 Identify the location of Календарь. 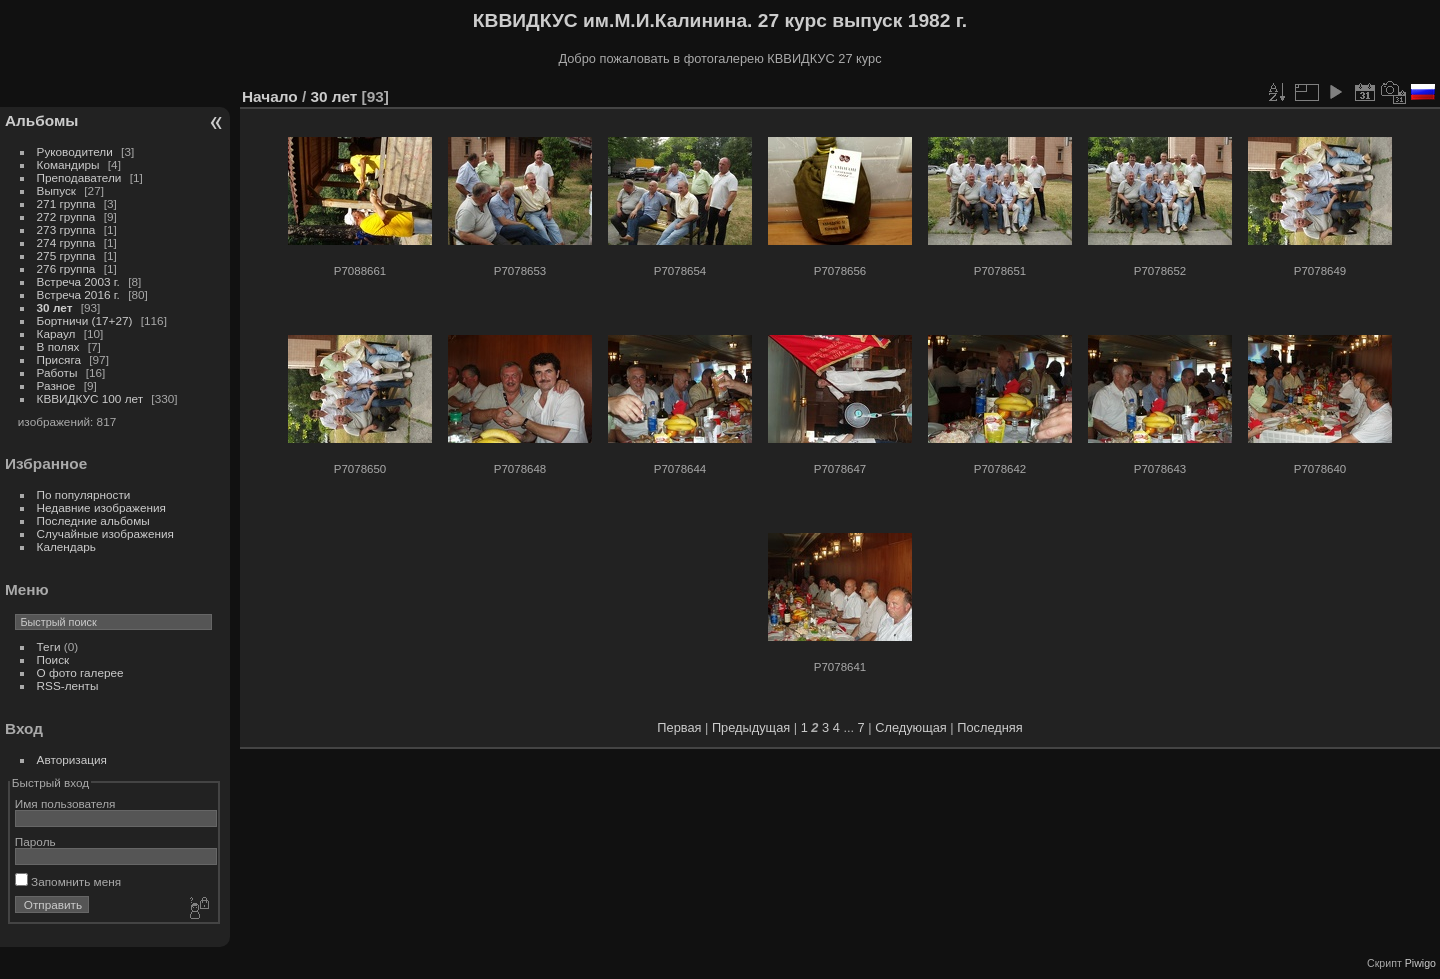
(66, 546).